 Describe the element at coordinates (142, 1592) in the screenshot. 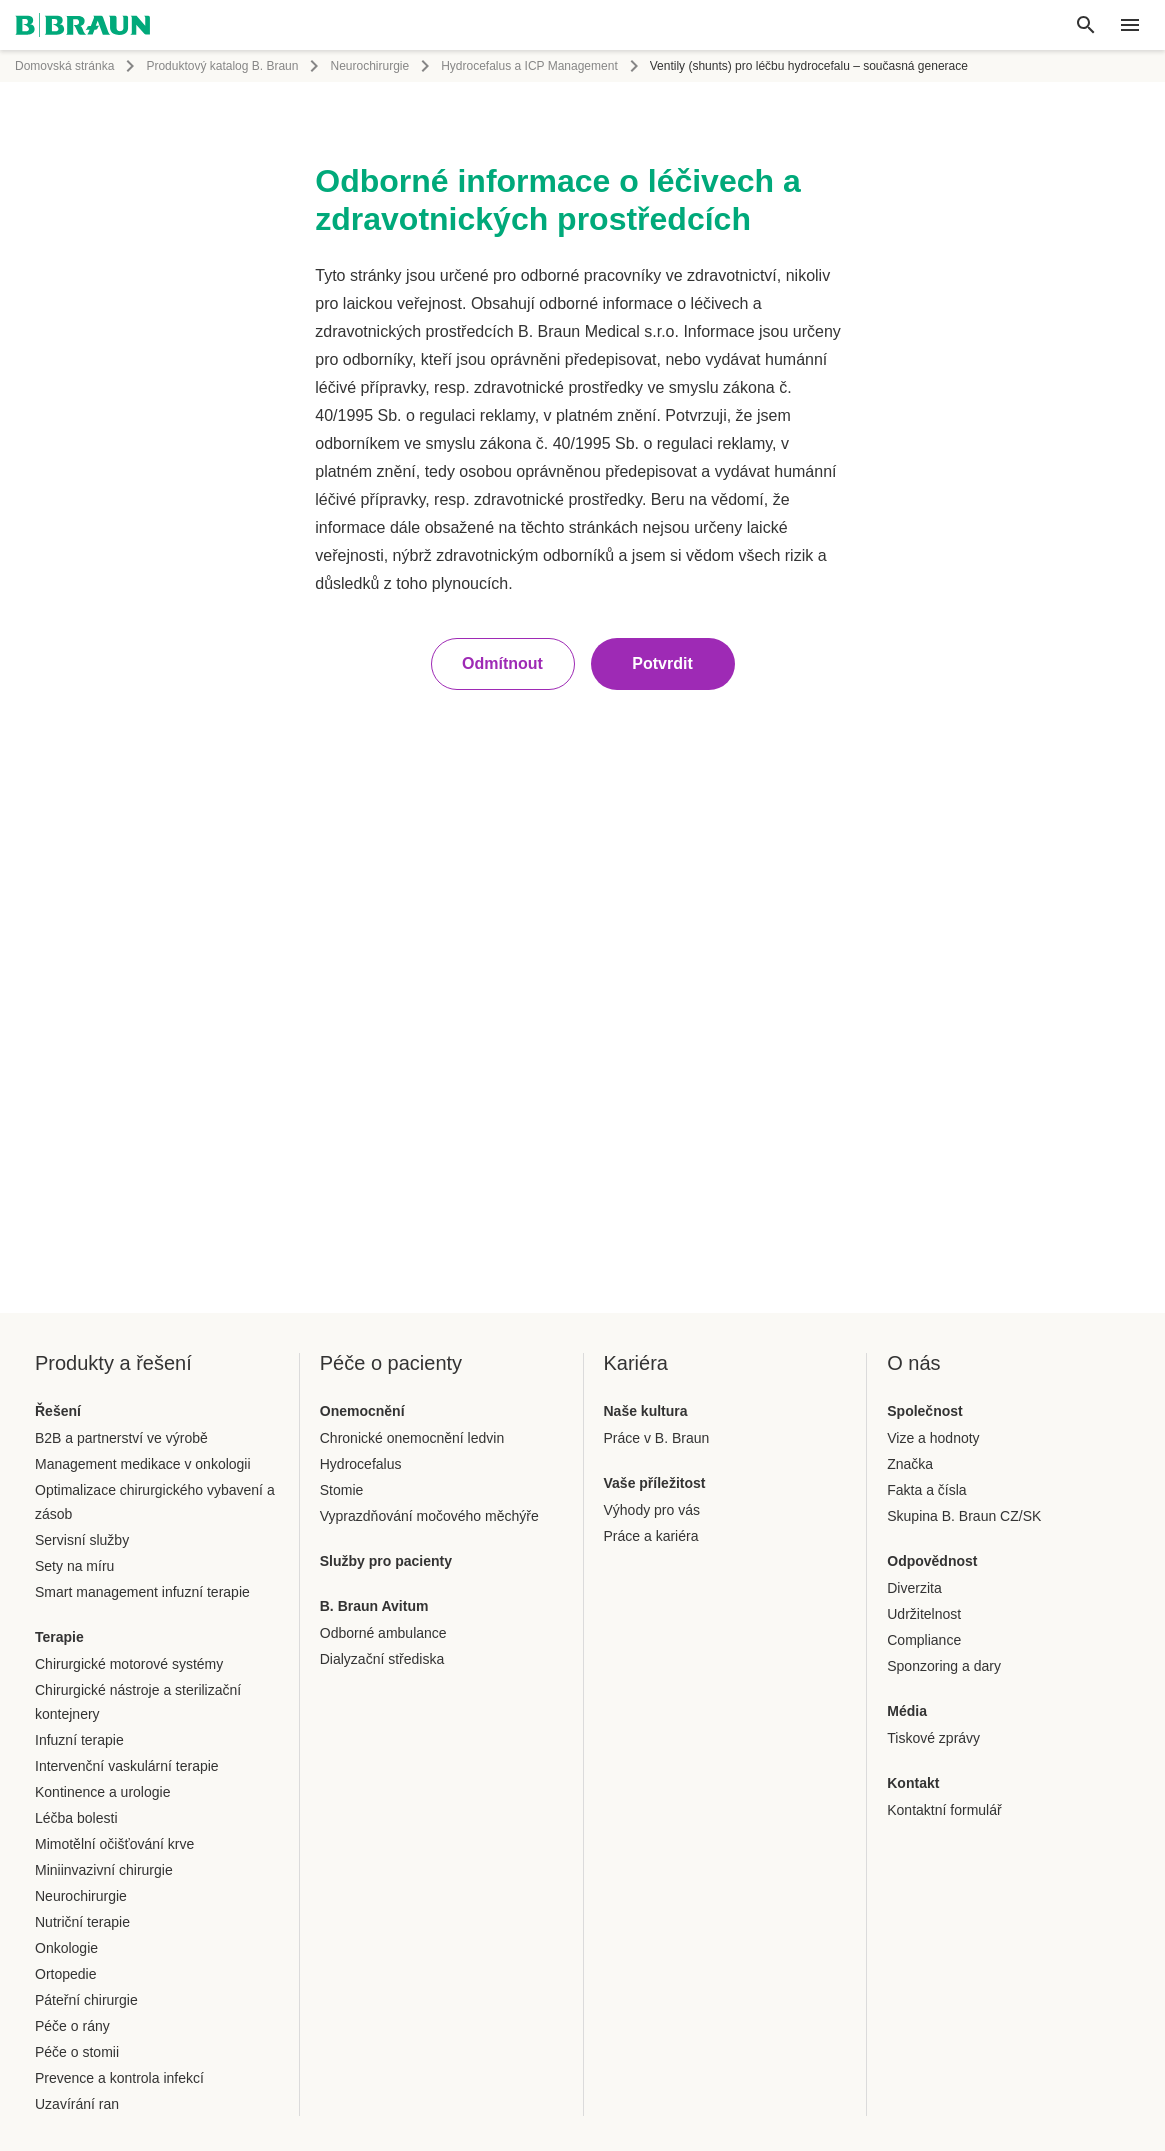

I see `Smart management infuzní terapie​` at that location.